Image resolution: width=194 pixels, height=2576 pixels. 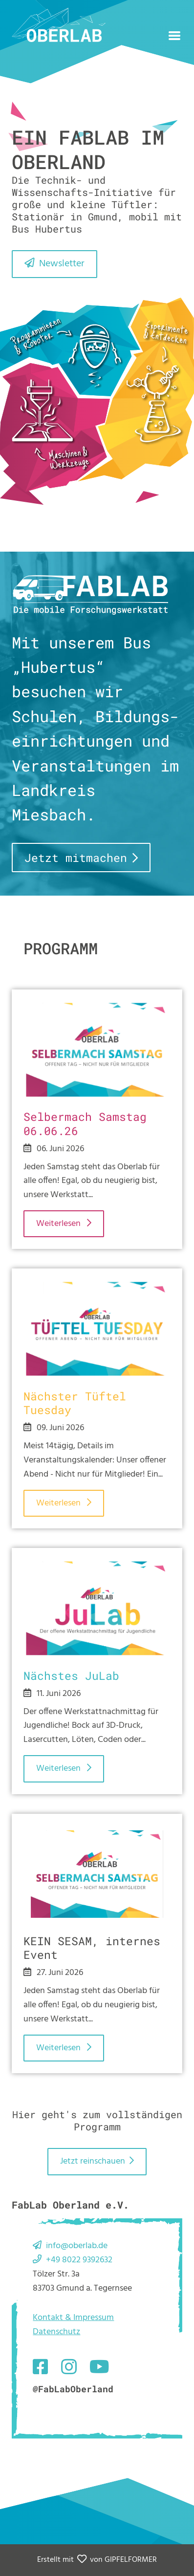 I want to click on Datenschutz, so click(x=56, y=2332).